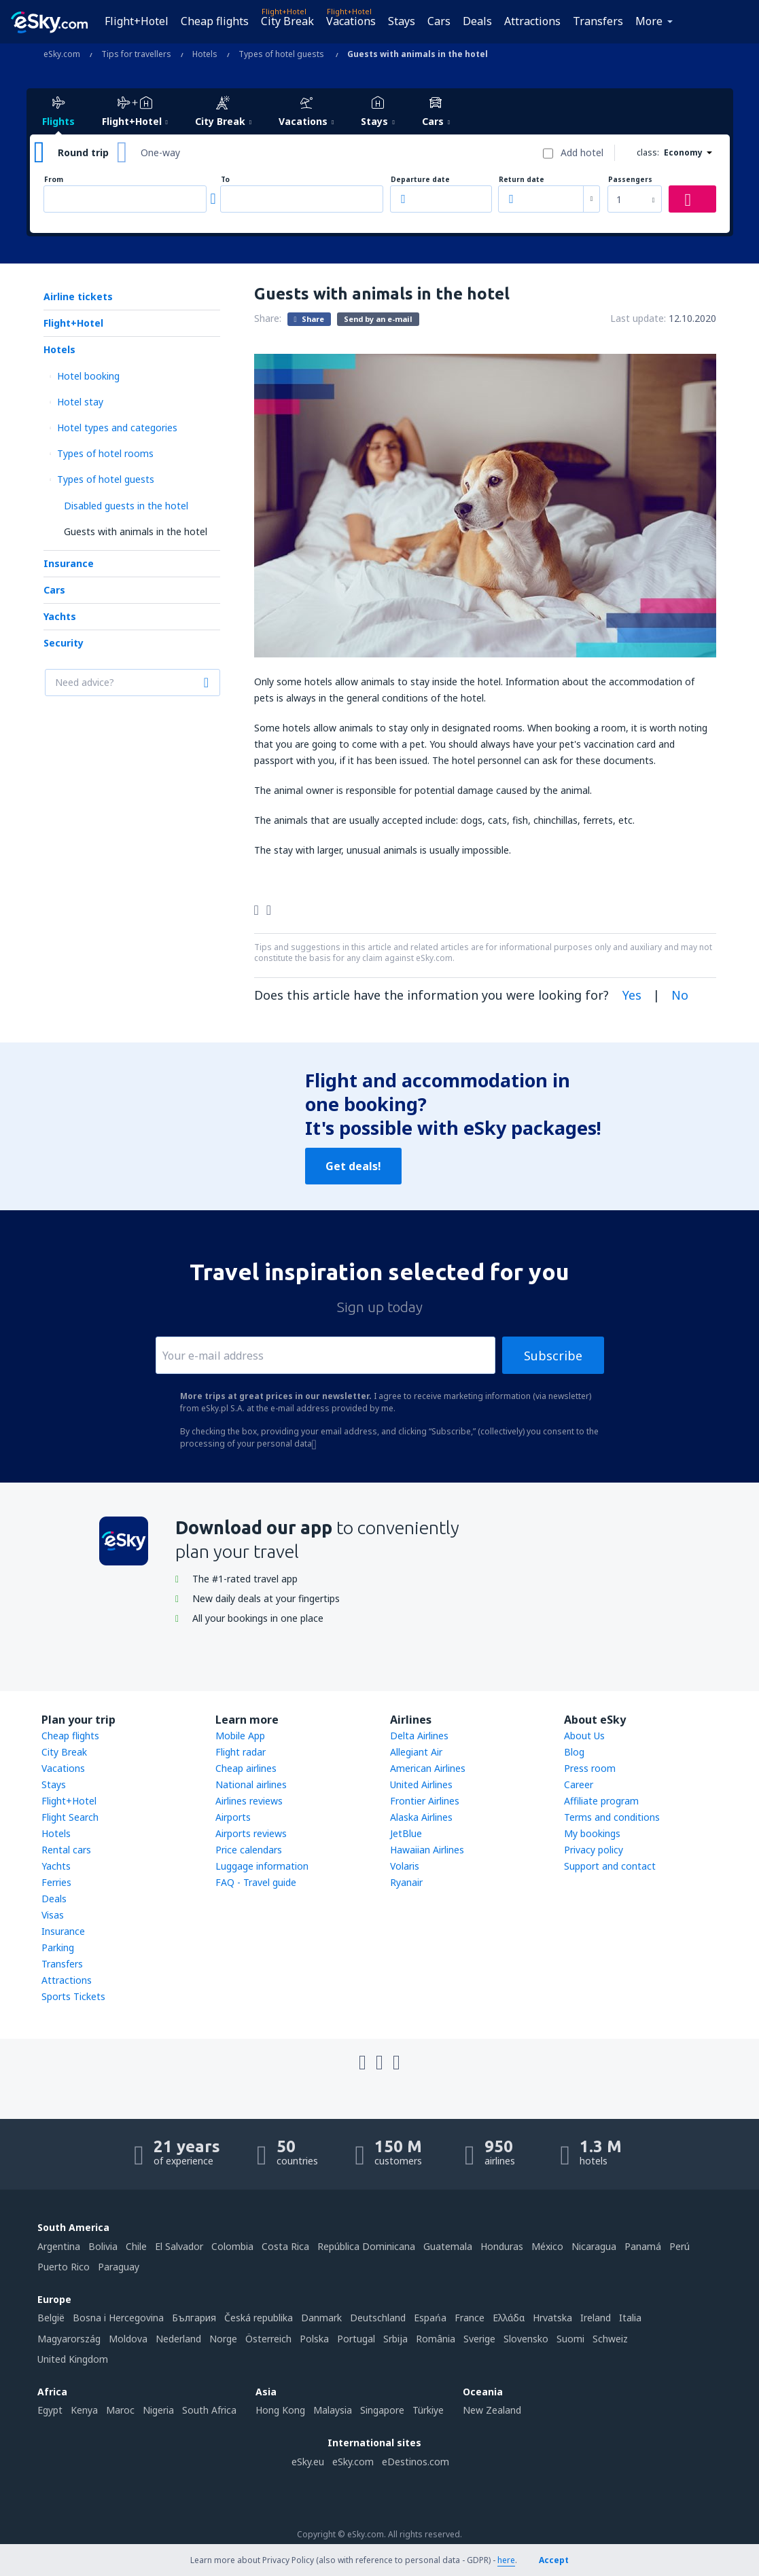  I want to click on Honduras, so click(501, 2246).